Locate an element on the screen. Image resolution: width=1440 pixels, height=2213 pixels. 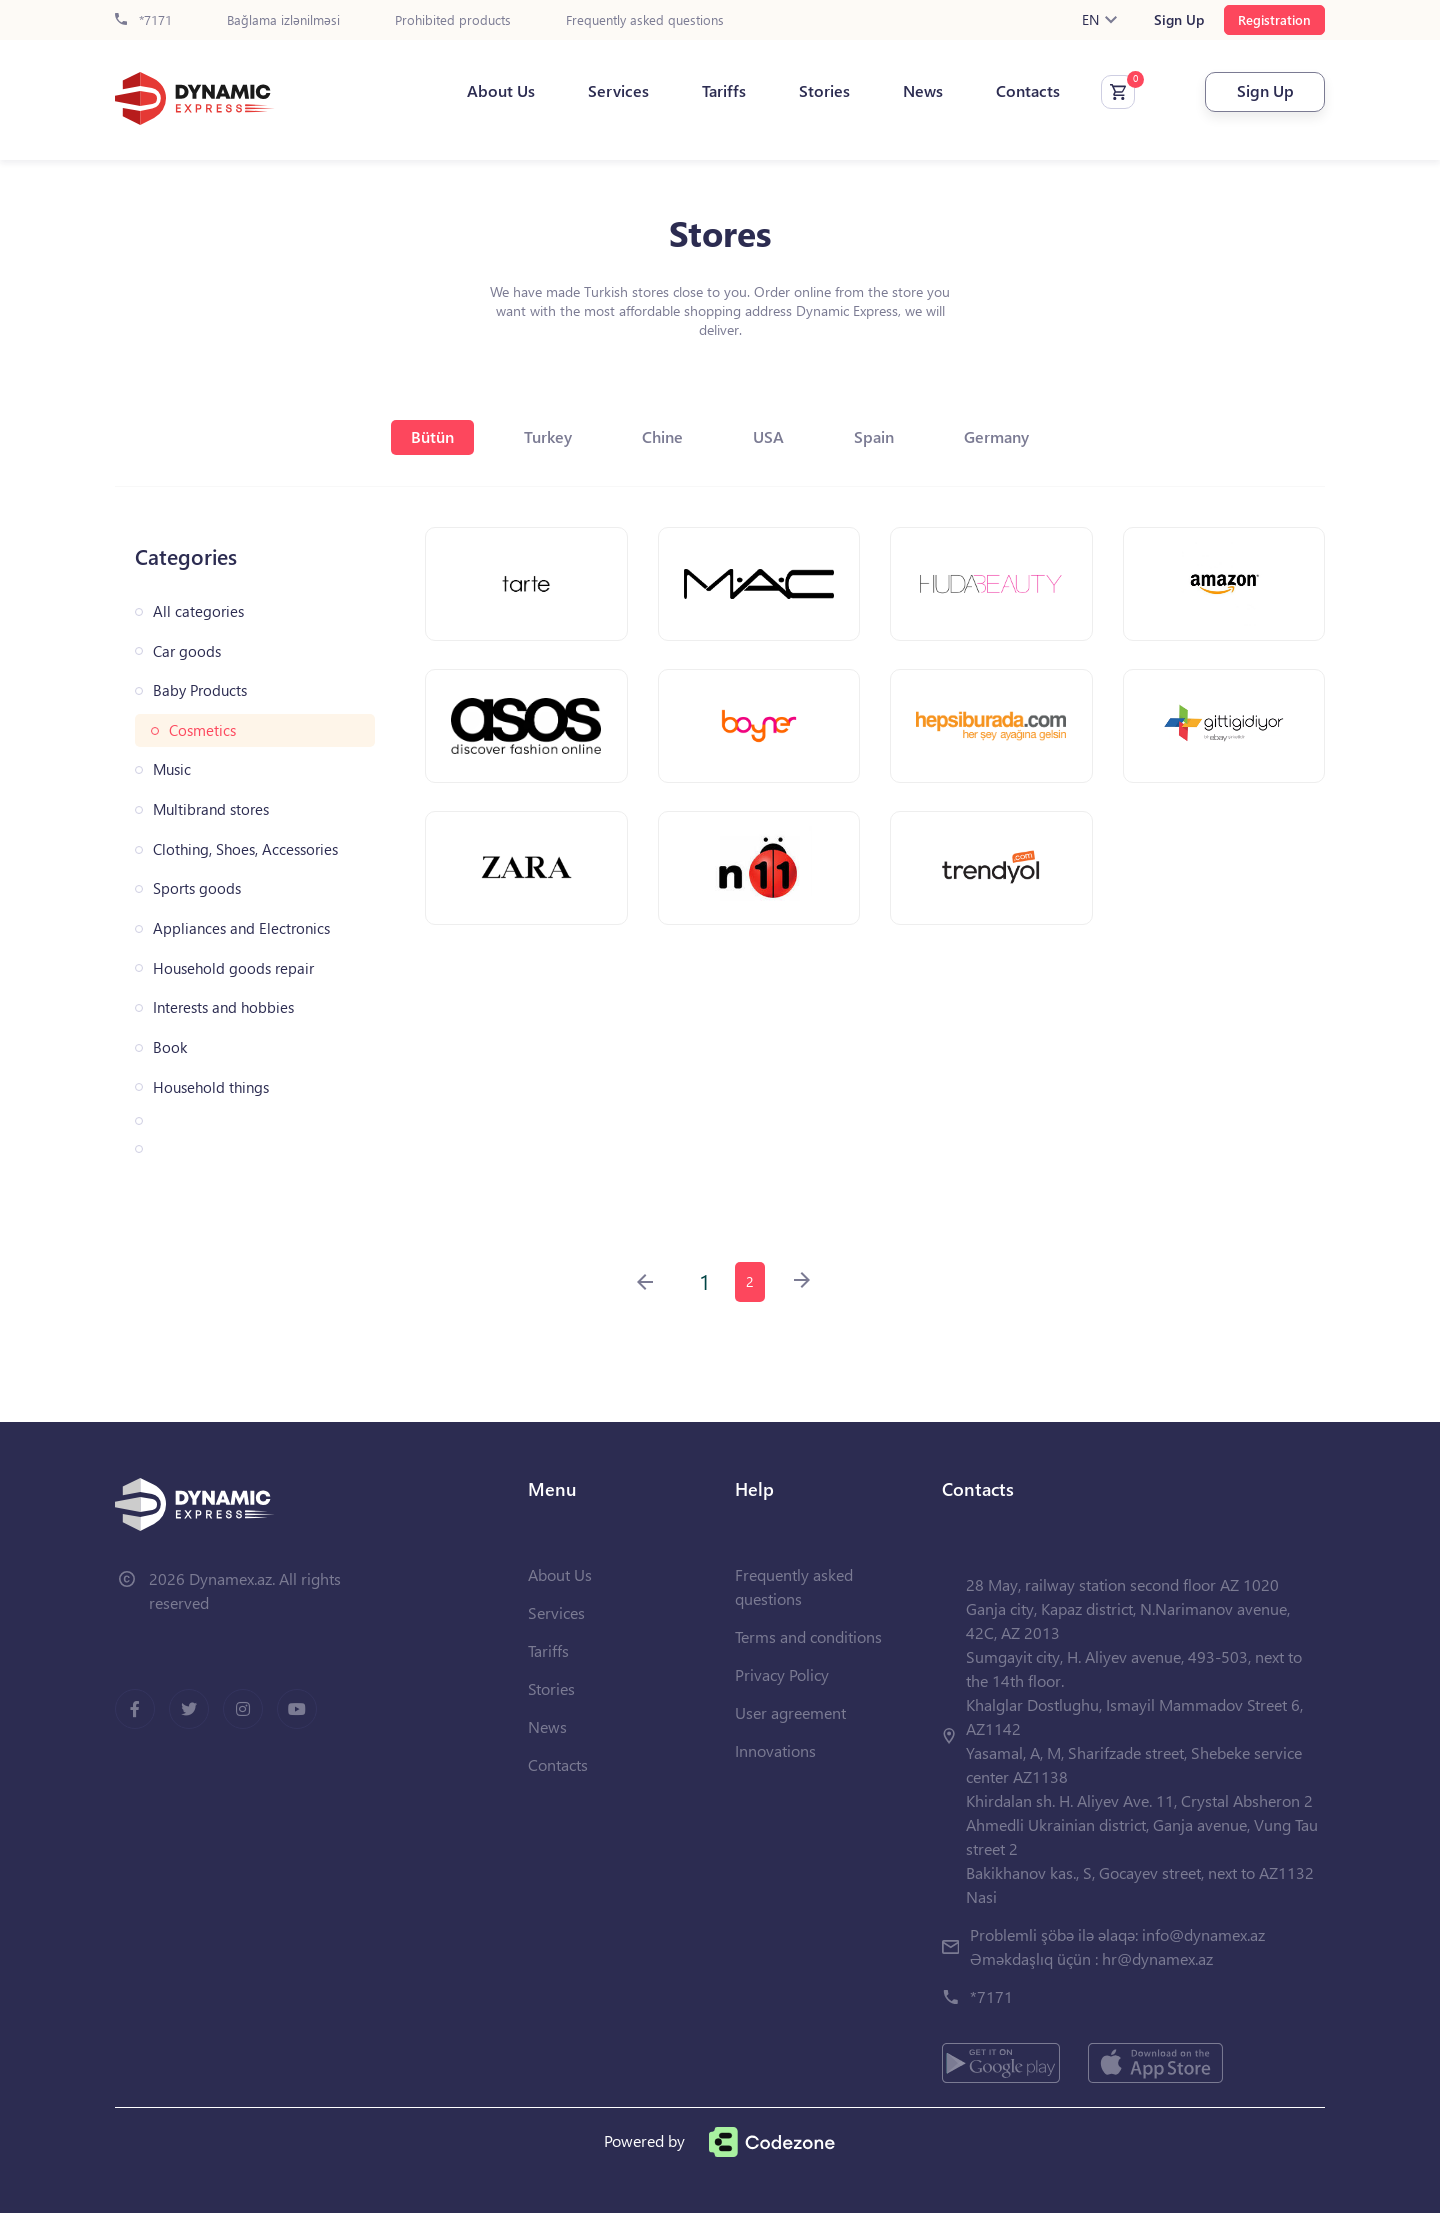
Turkey is located at coordinates (548, 436).